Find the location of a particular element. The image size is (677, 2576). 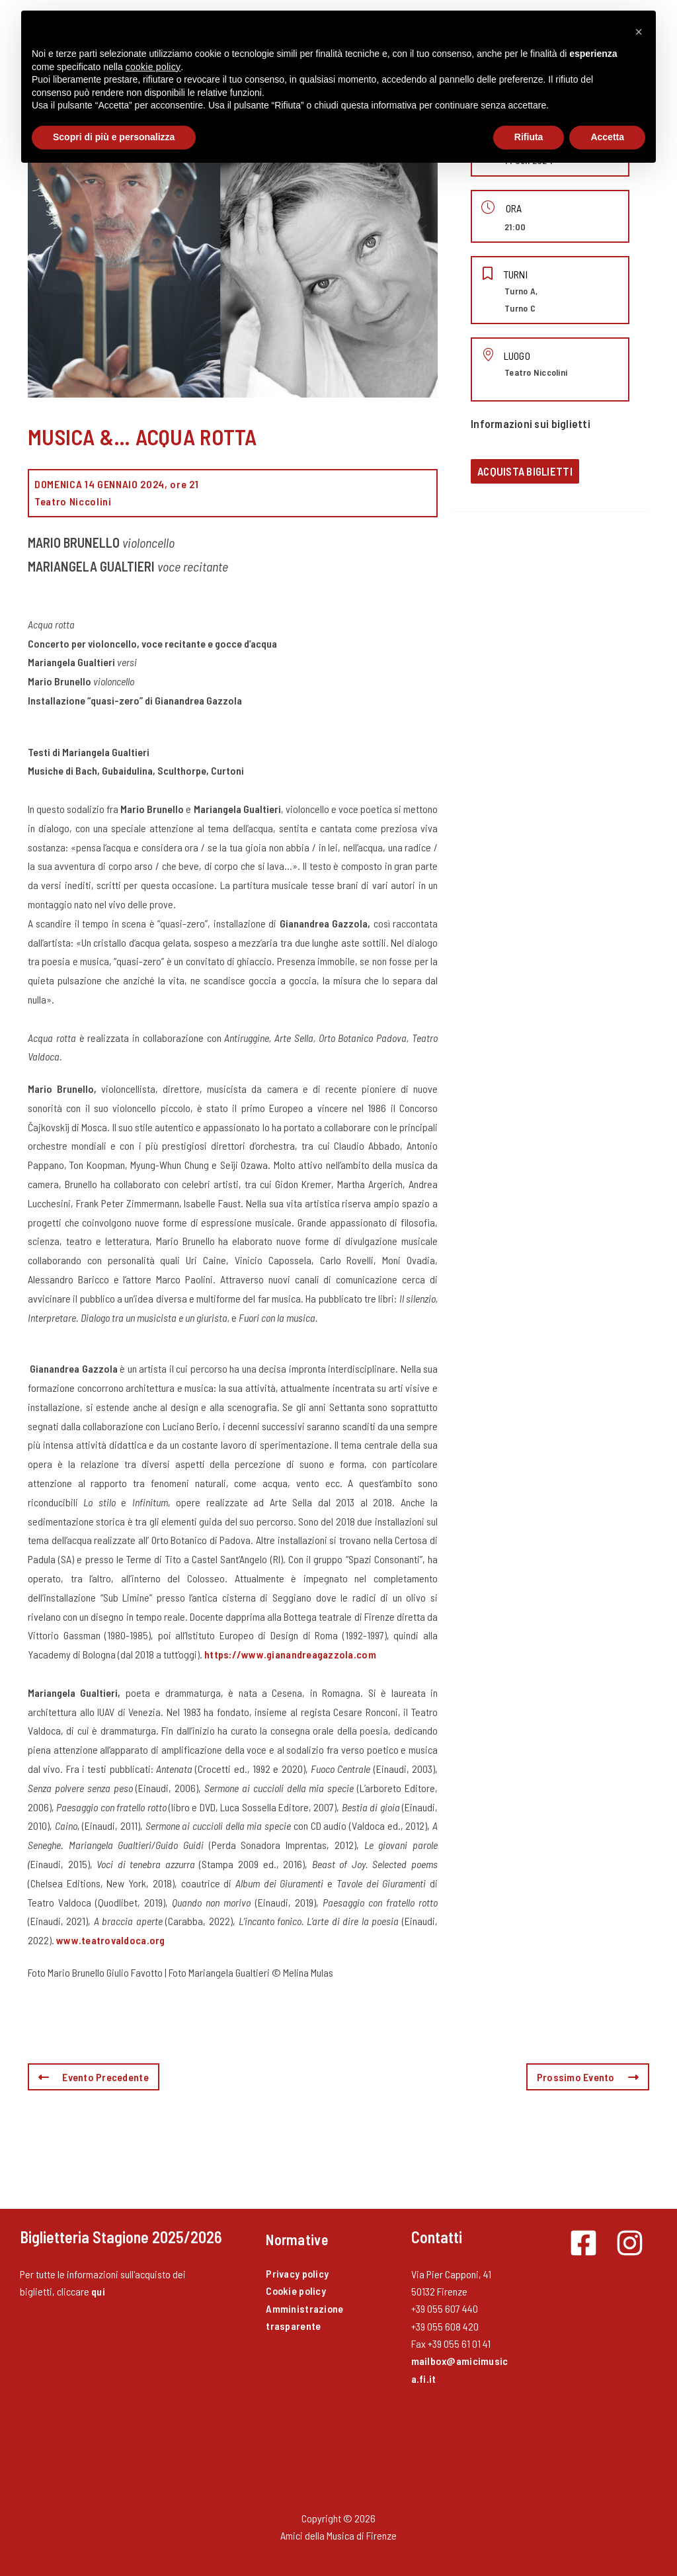

Privacy policy is located at coordinates (297, 2273).